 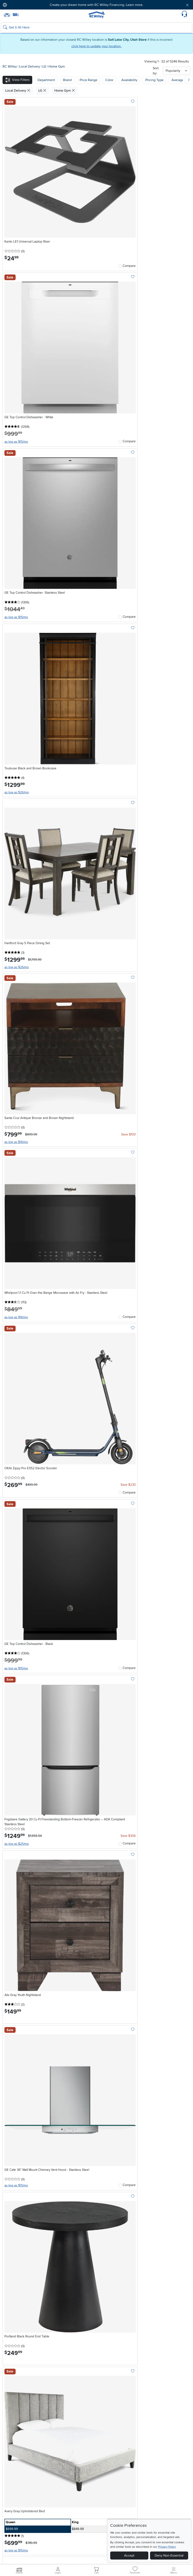 What do you see at coordinates (129, 2555) in the screenshot?
I see `Accept` at bounding box center [129, 2555].